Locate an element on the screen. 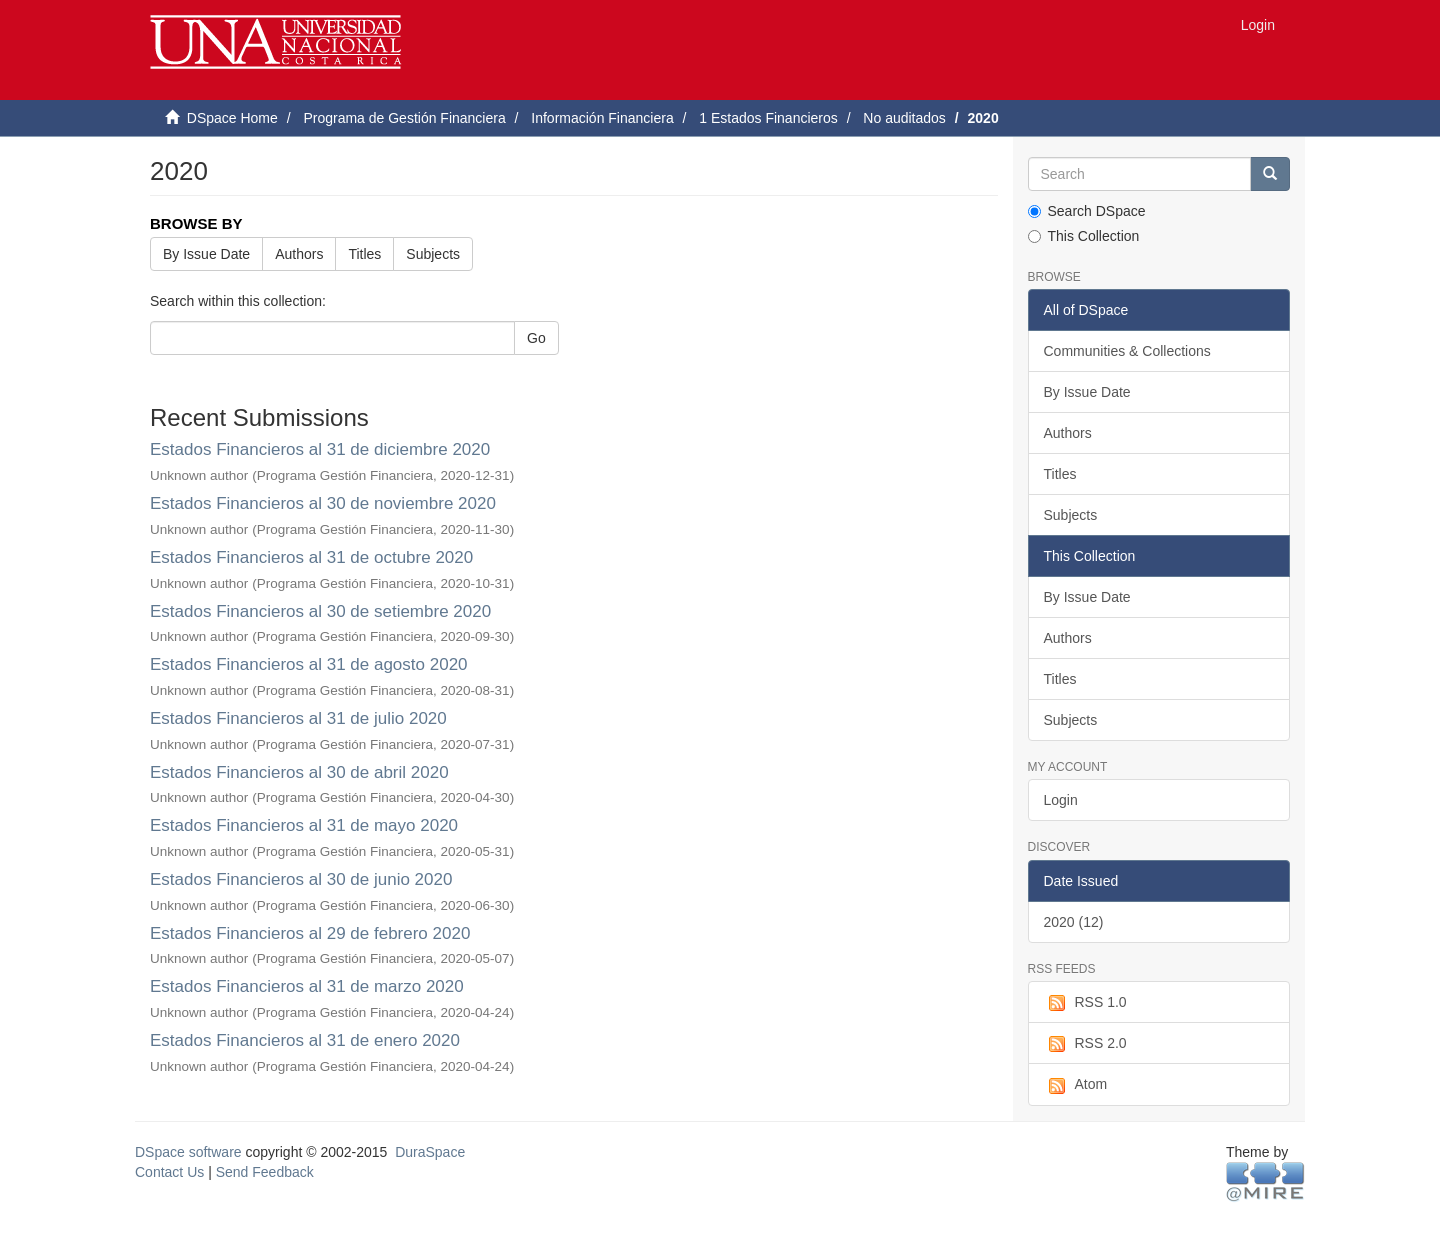 This screenshot has width=1440, height=1233. Estados Financieros al 30 de setiembre 2020 is located at coordinates (320, 611).